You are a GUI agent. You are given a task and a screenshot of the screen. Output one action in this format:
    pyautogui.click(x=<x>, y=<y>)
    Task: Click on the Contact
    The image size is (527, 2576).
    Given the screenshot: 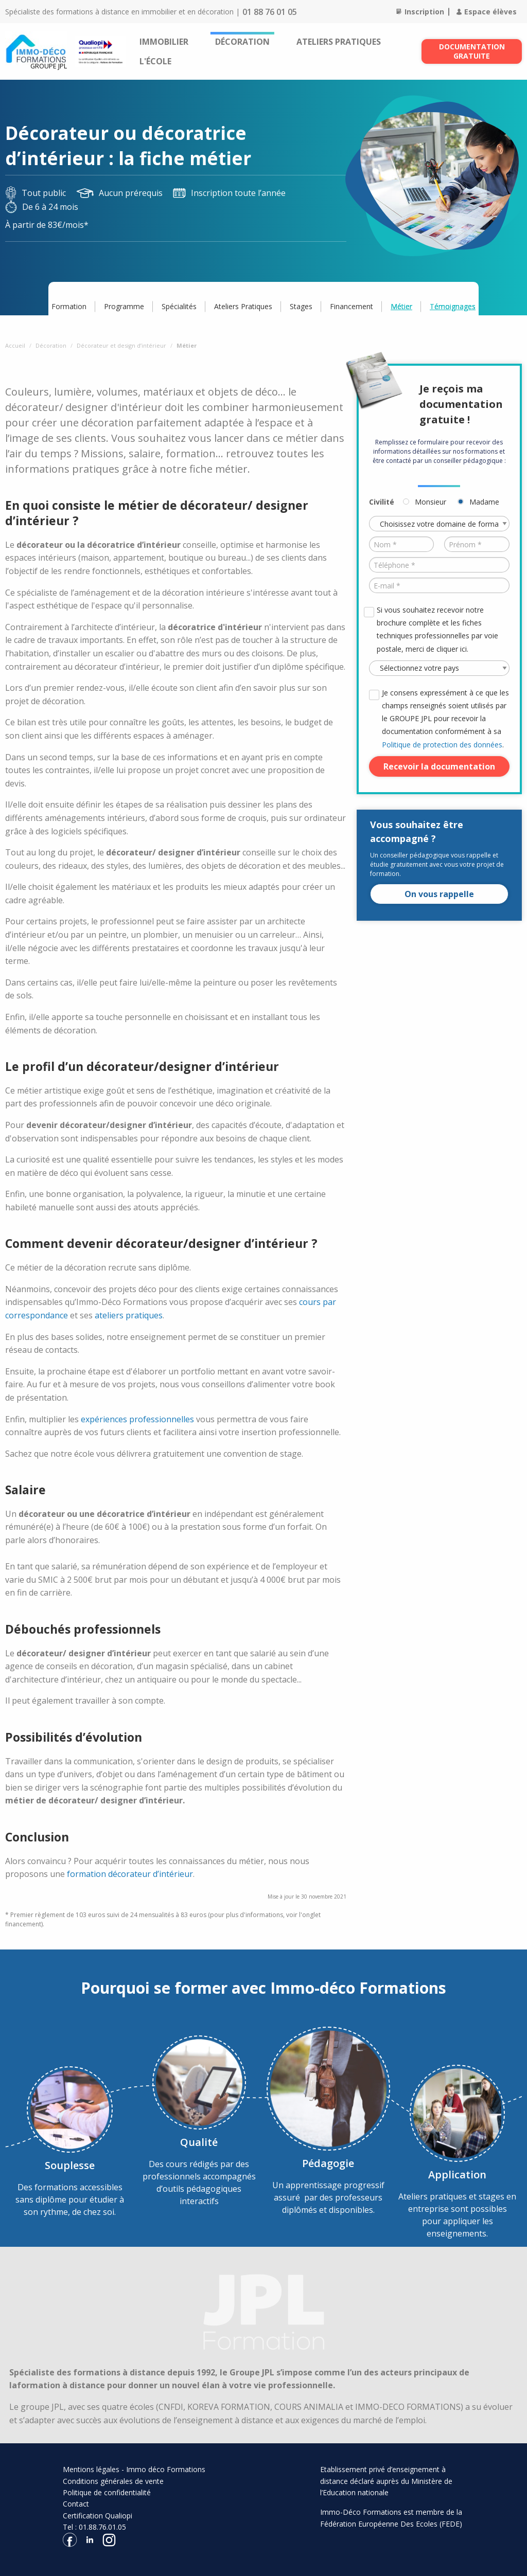 What is the action you would take?
    pyautogui.click(x=76, y=2504)
    